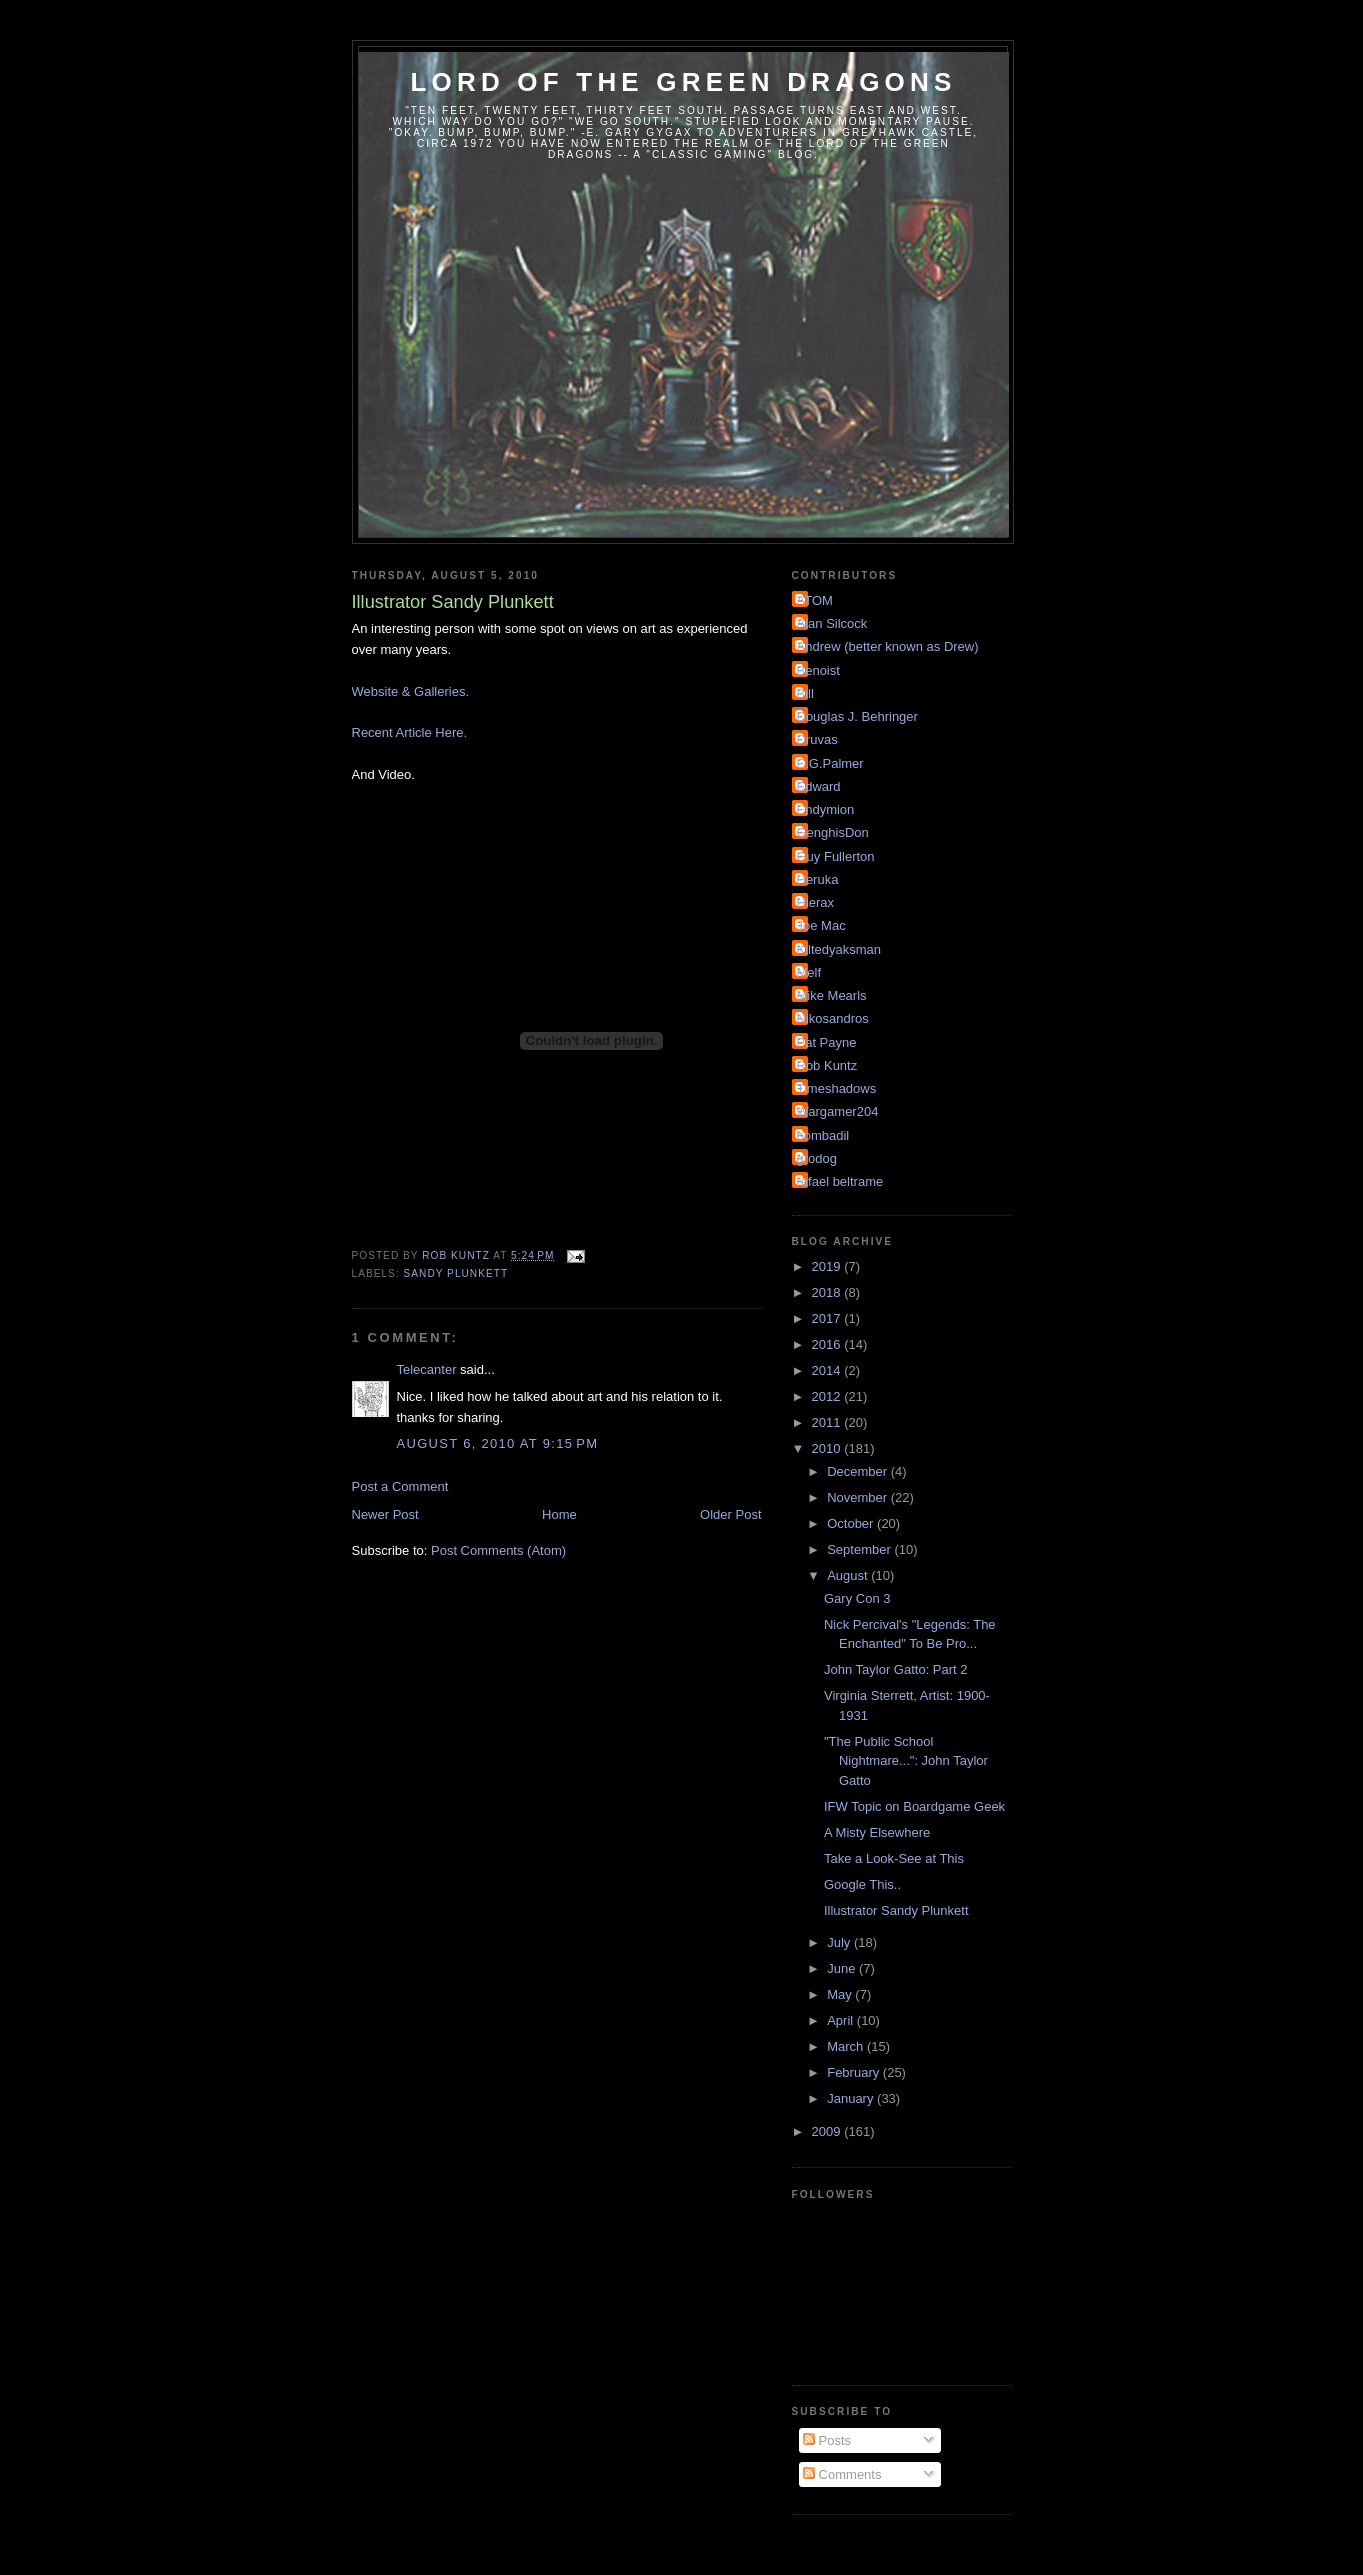 Image resolution: width=1363 pixels, height=2575 pixels. Describe the element at coordinates (859, 1471) in the screenshot. I see `December` at that location.